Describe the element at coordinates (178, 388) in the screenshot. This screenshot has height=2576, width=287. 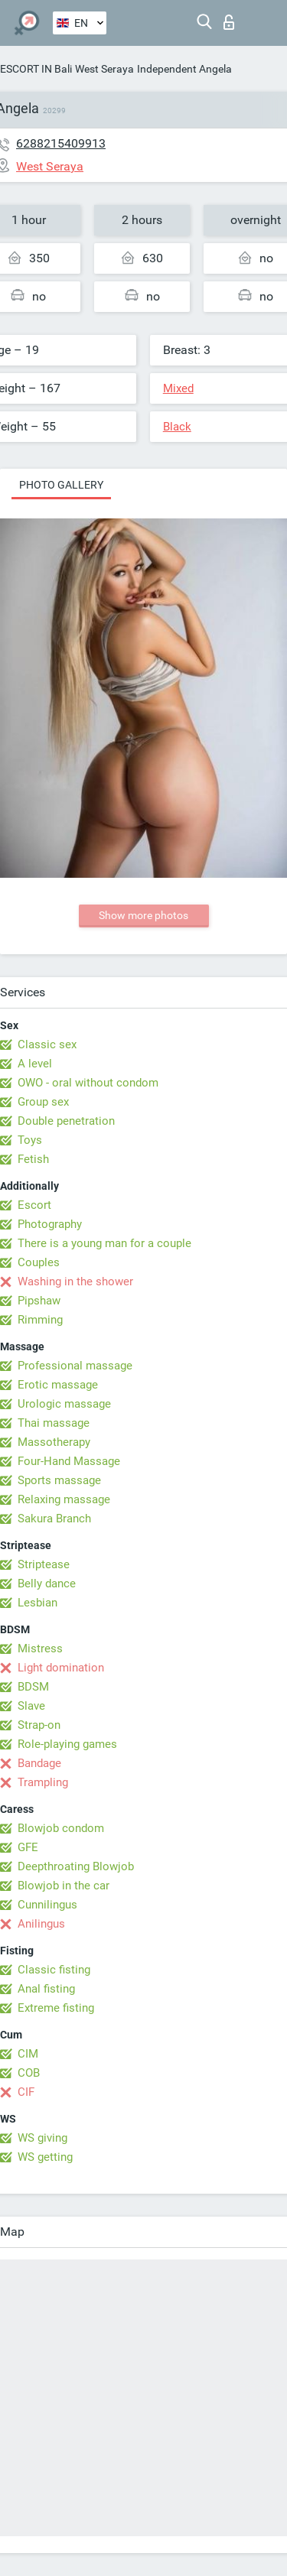
I see `Mixed` at that location.